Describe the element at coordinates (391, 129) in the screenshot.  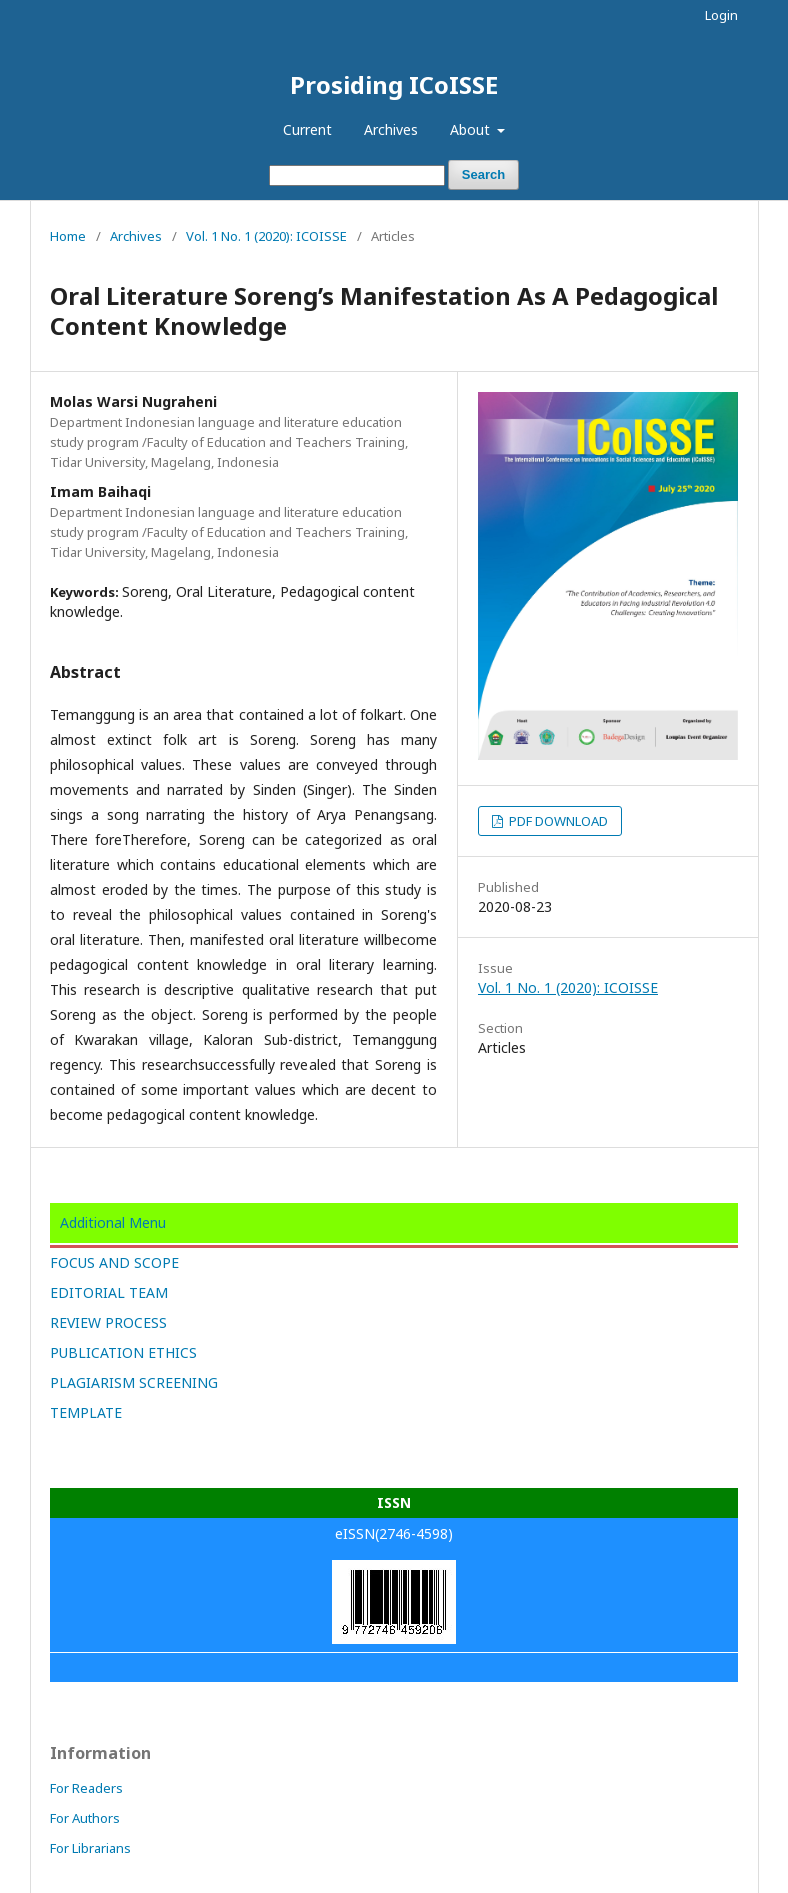
I see `Archives` at that location.